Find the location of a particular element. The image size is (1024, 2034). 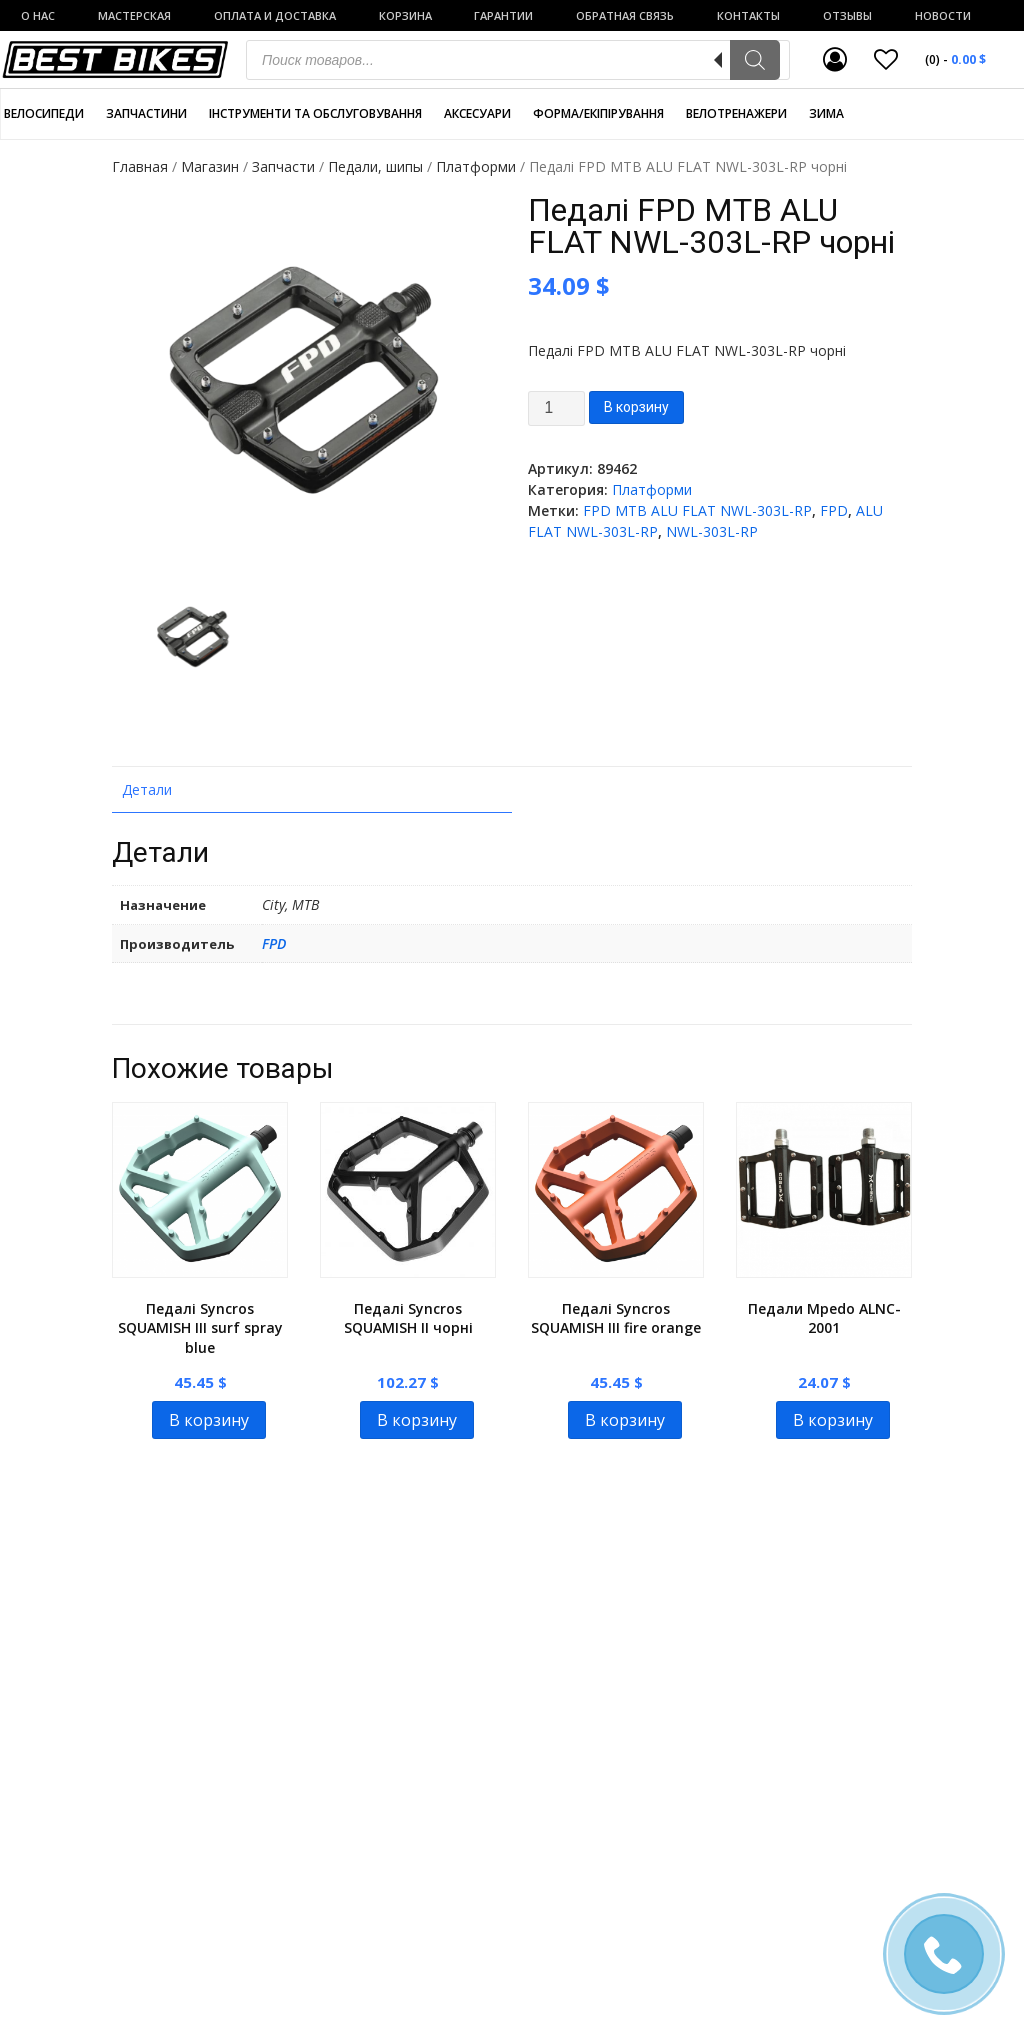

FPD is located at coordinates (834, 510).